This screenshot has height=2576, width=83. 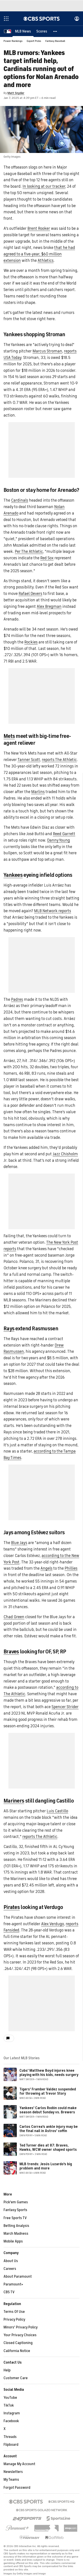 What do you see at coordinates (13, 875) in the screenshot?
I see `Yankees` at bounding box center [13, 875].